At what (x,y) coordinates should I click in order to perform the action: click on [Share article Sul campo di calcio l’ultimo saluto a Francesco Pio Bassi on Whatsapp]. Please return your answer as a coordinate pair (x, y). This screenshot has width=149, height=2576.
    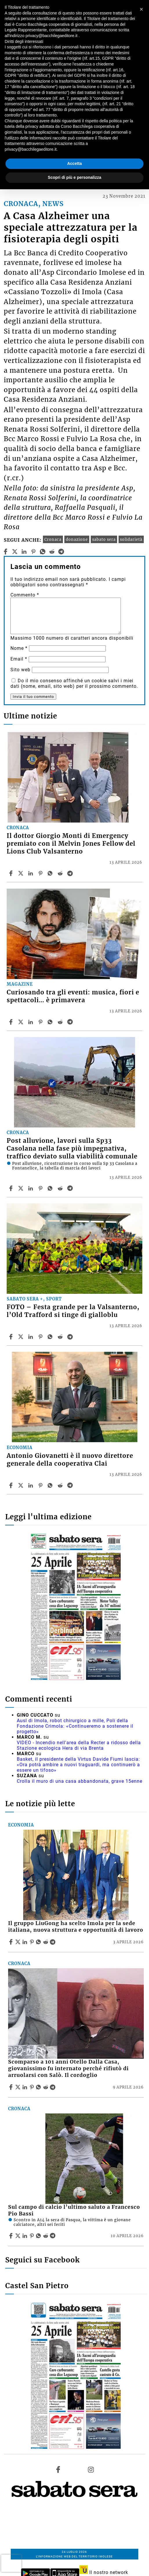
    Looking at the image, I should click on (39, 2236).